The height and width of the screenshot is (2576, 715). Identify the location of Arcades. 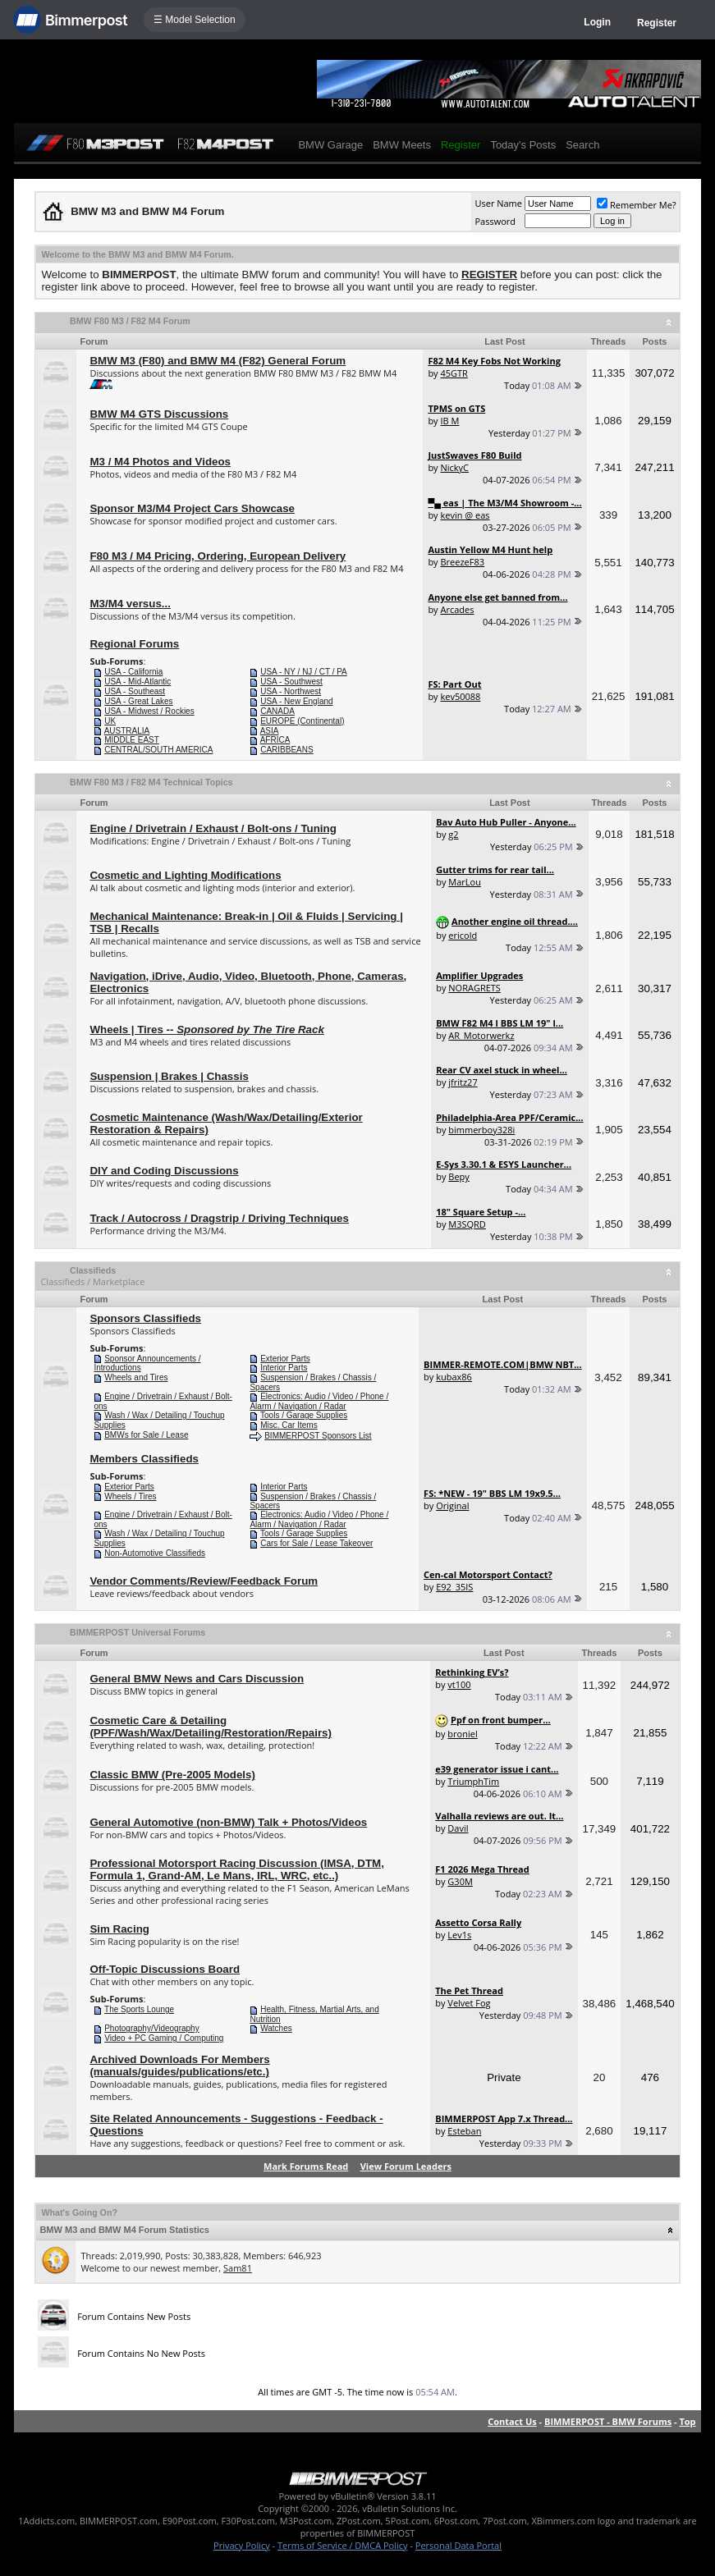
(457, 609).